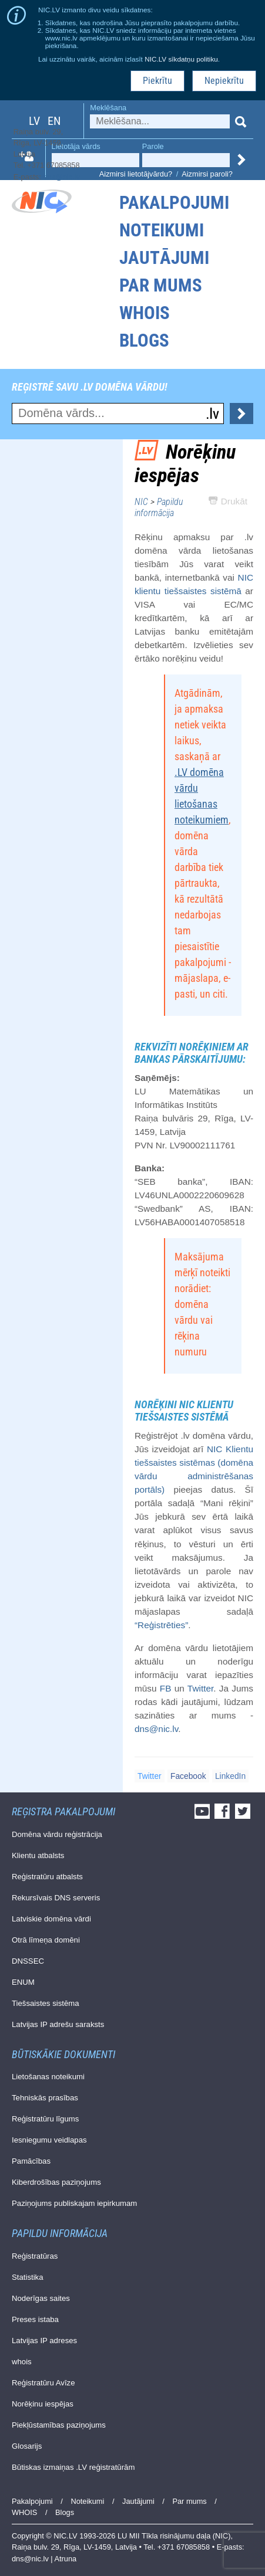  I want to click on Facebook, so click(188, 1776).